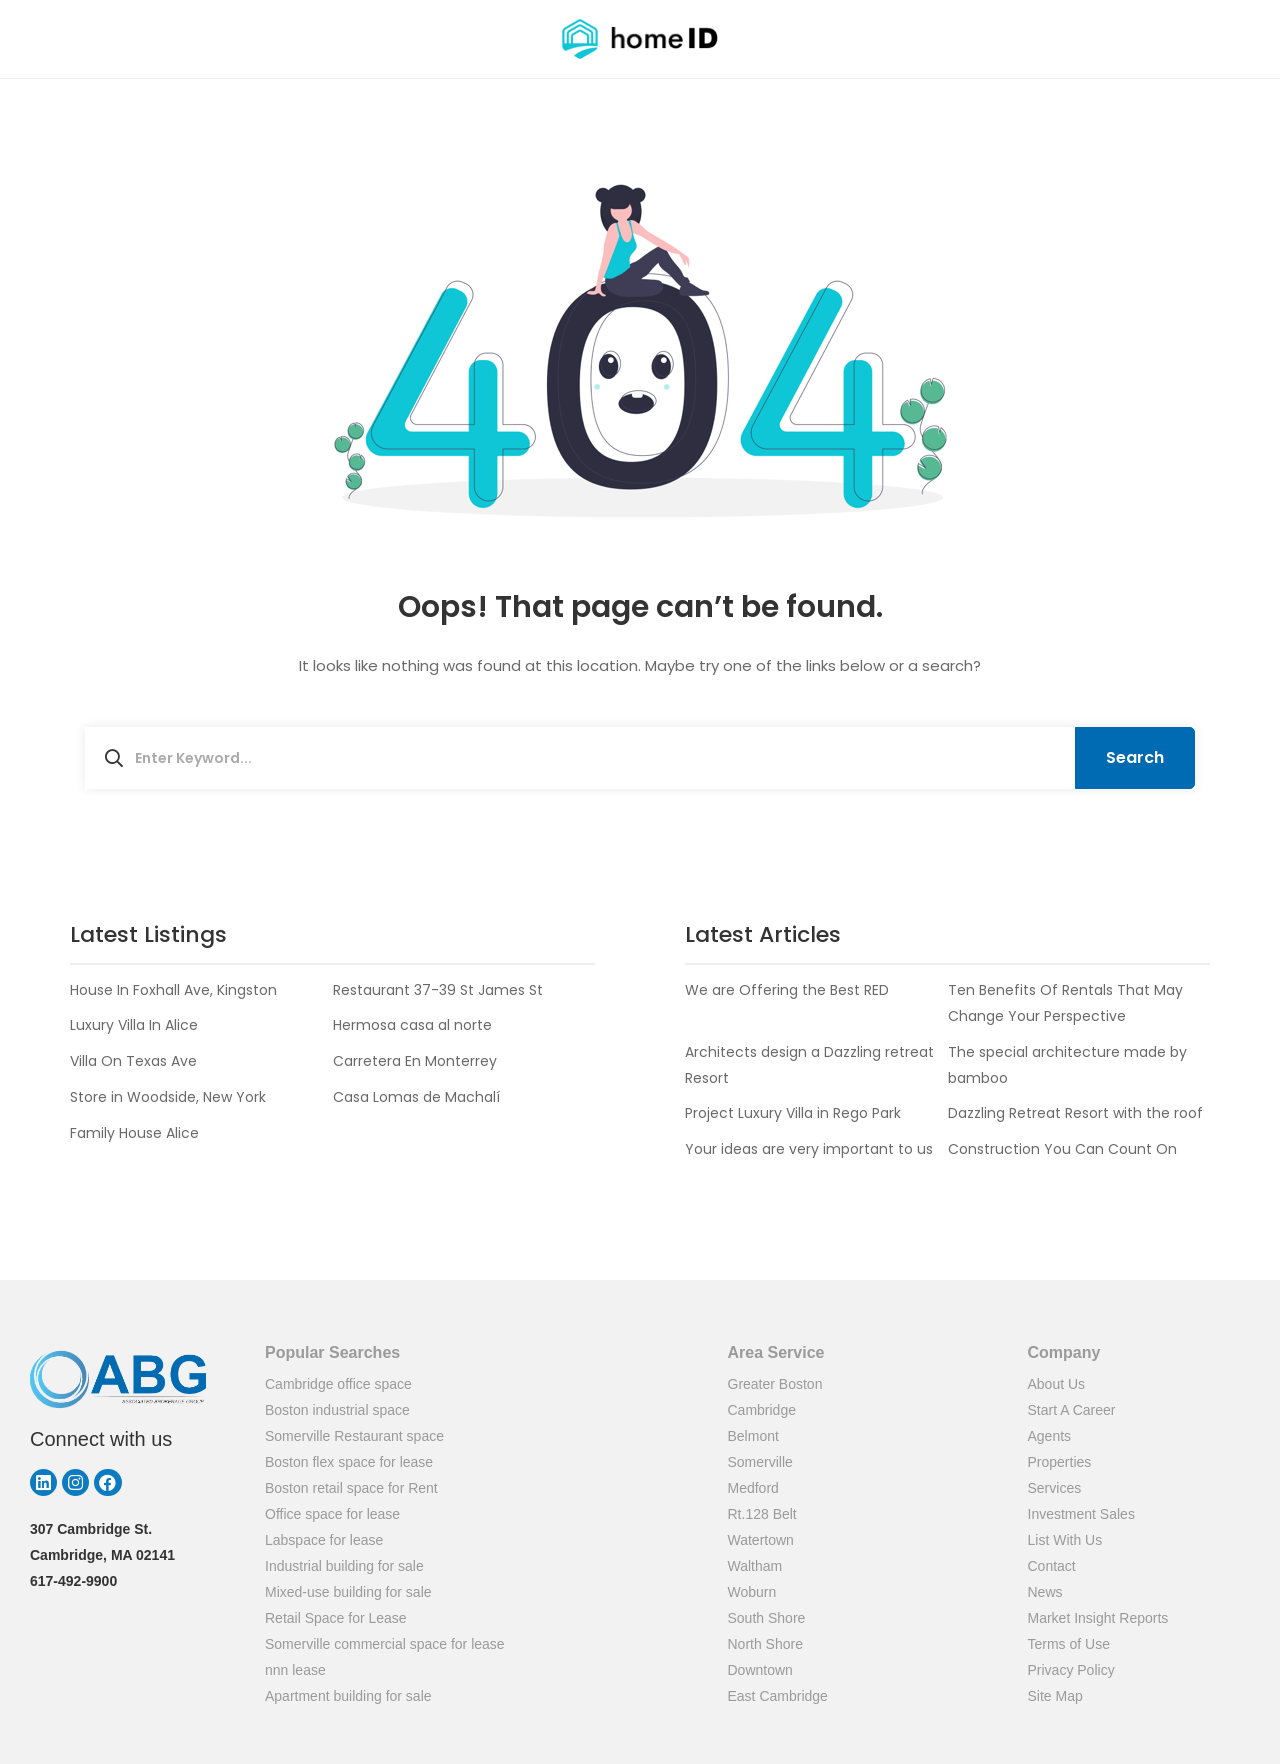  I want to click on Belmont, so click(753, 1436).